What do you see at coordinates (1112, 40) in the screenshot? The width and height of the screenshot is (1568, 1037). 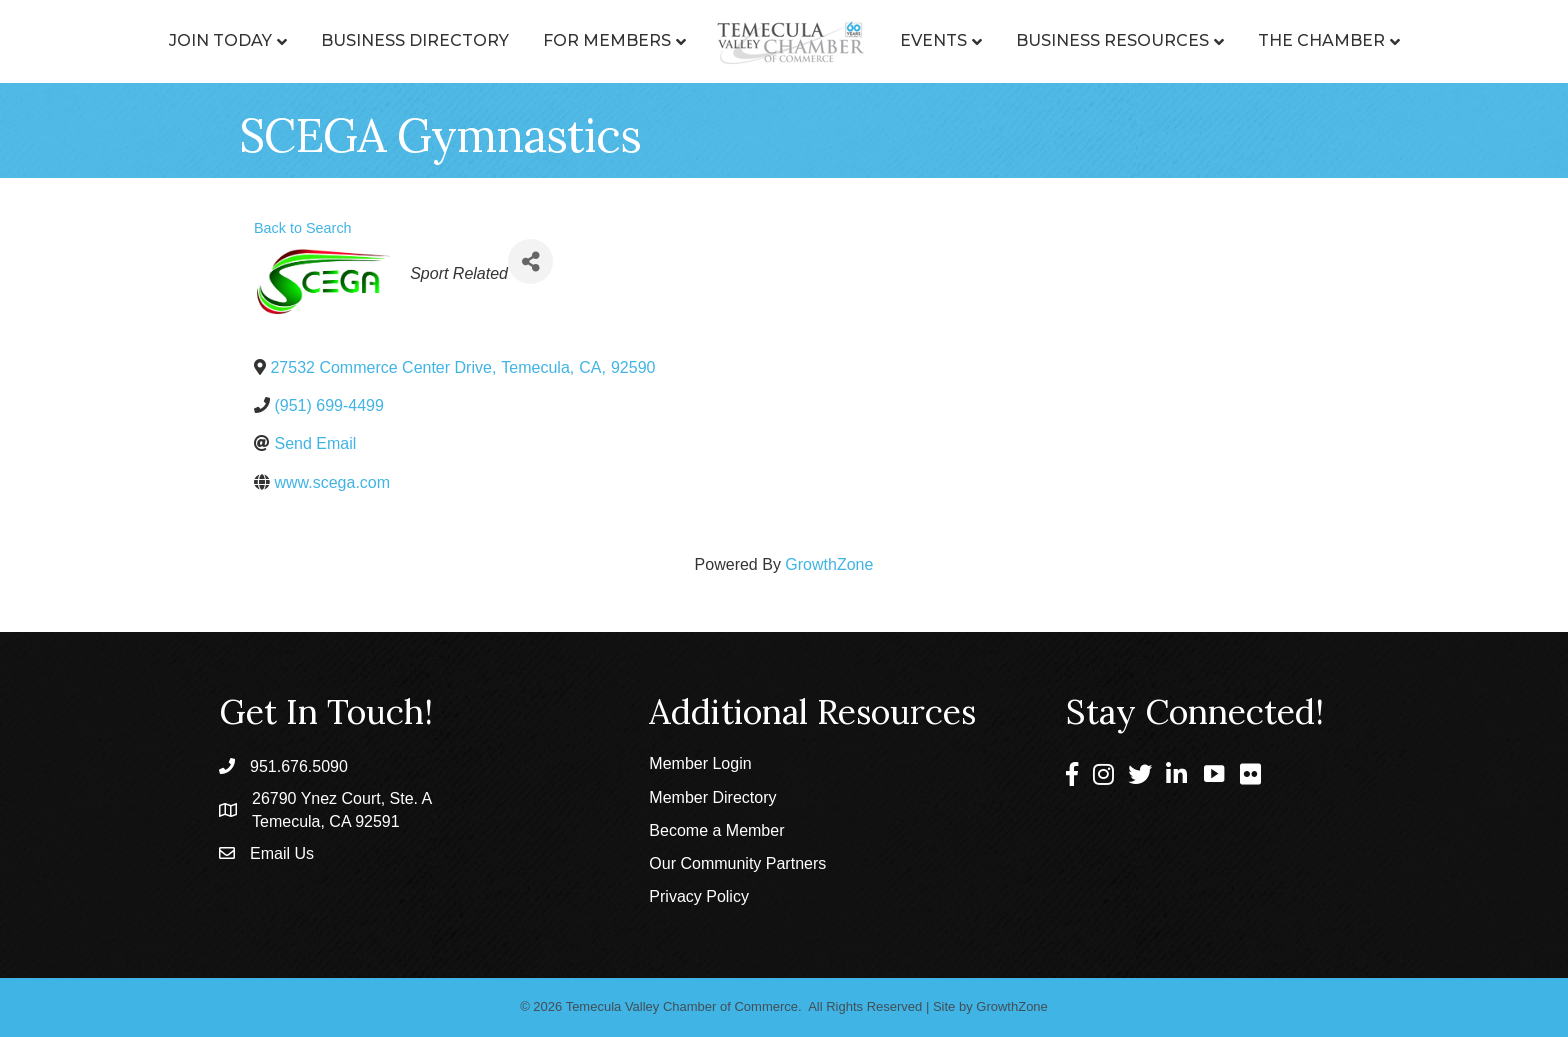 I see `Business Resources` at bounding box center [1112, 40].